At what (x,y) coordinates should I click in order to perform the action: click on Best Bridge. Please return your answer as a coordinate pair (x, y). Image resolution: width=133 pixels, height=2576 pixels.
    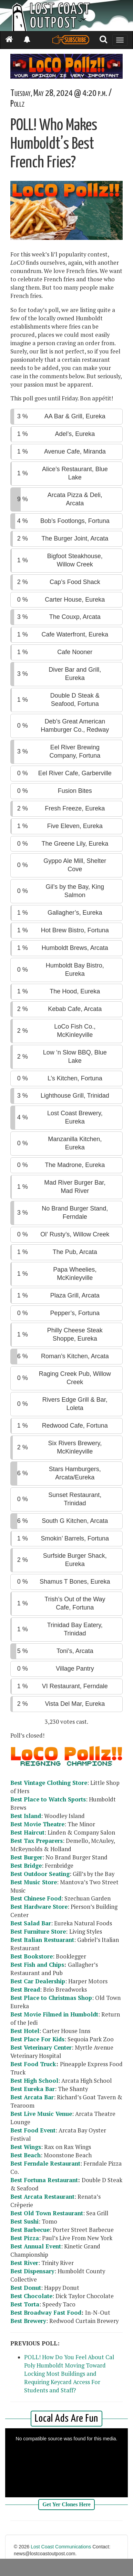
    Looking at the image, I should click on (26, 1865).